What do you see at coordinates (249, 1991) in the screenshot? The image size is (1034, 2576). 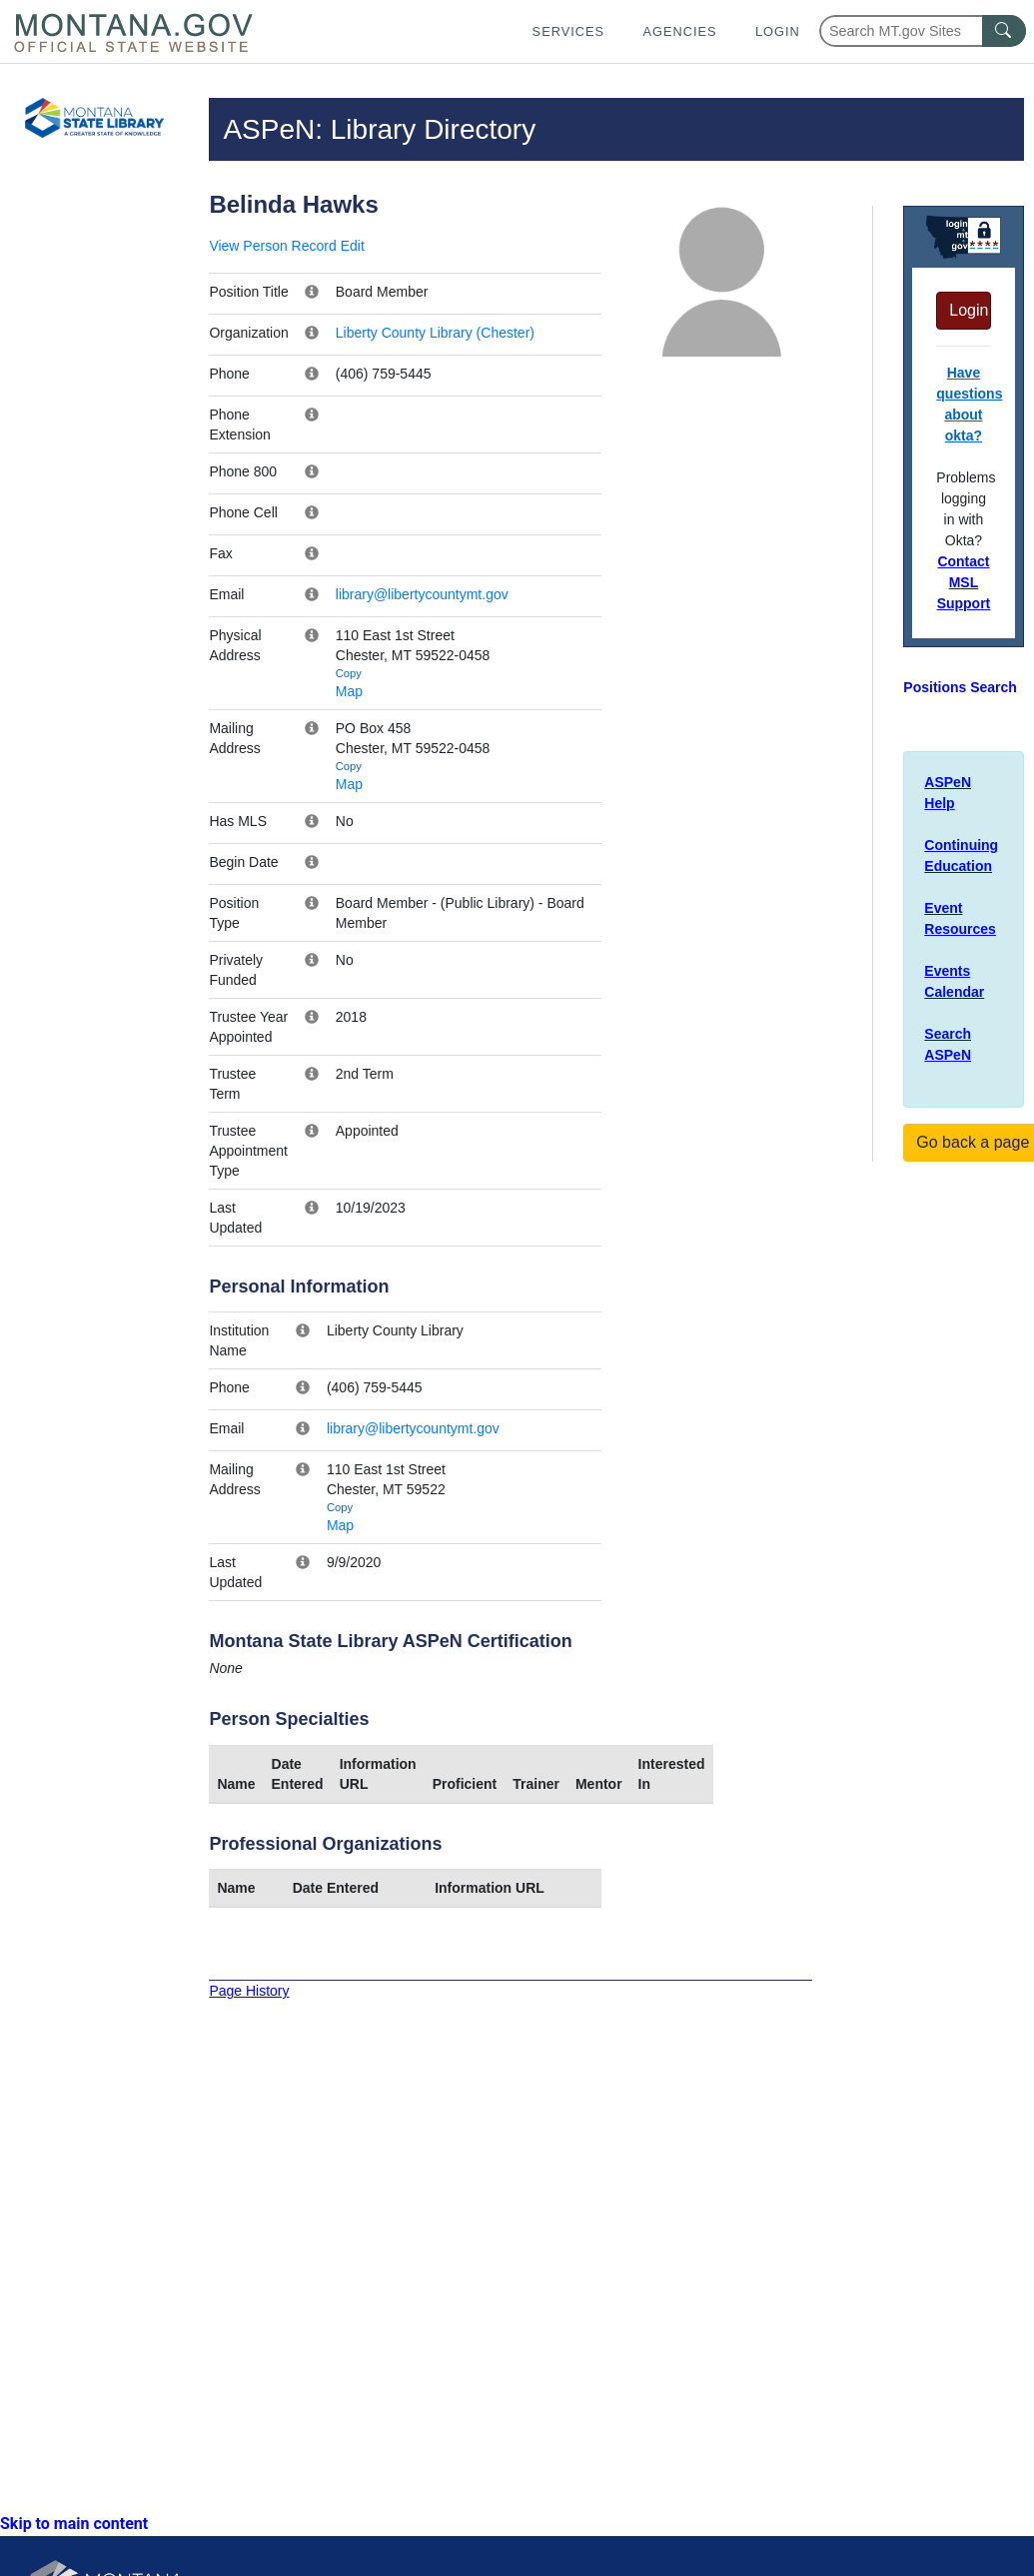 I see `Page History` at bounding box center [249, 1991].